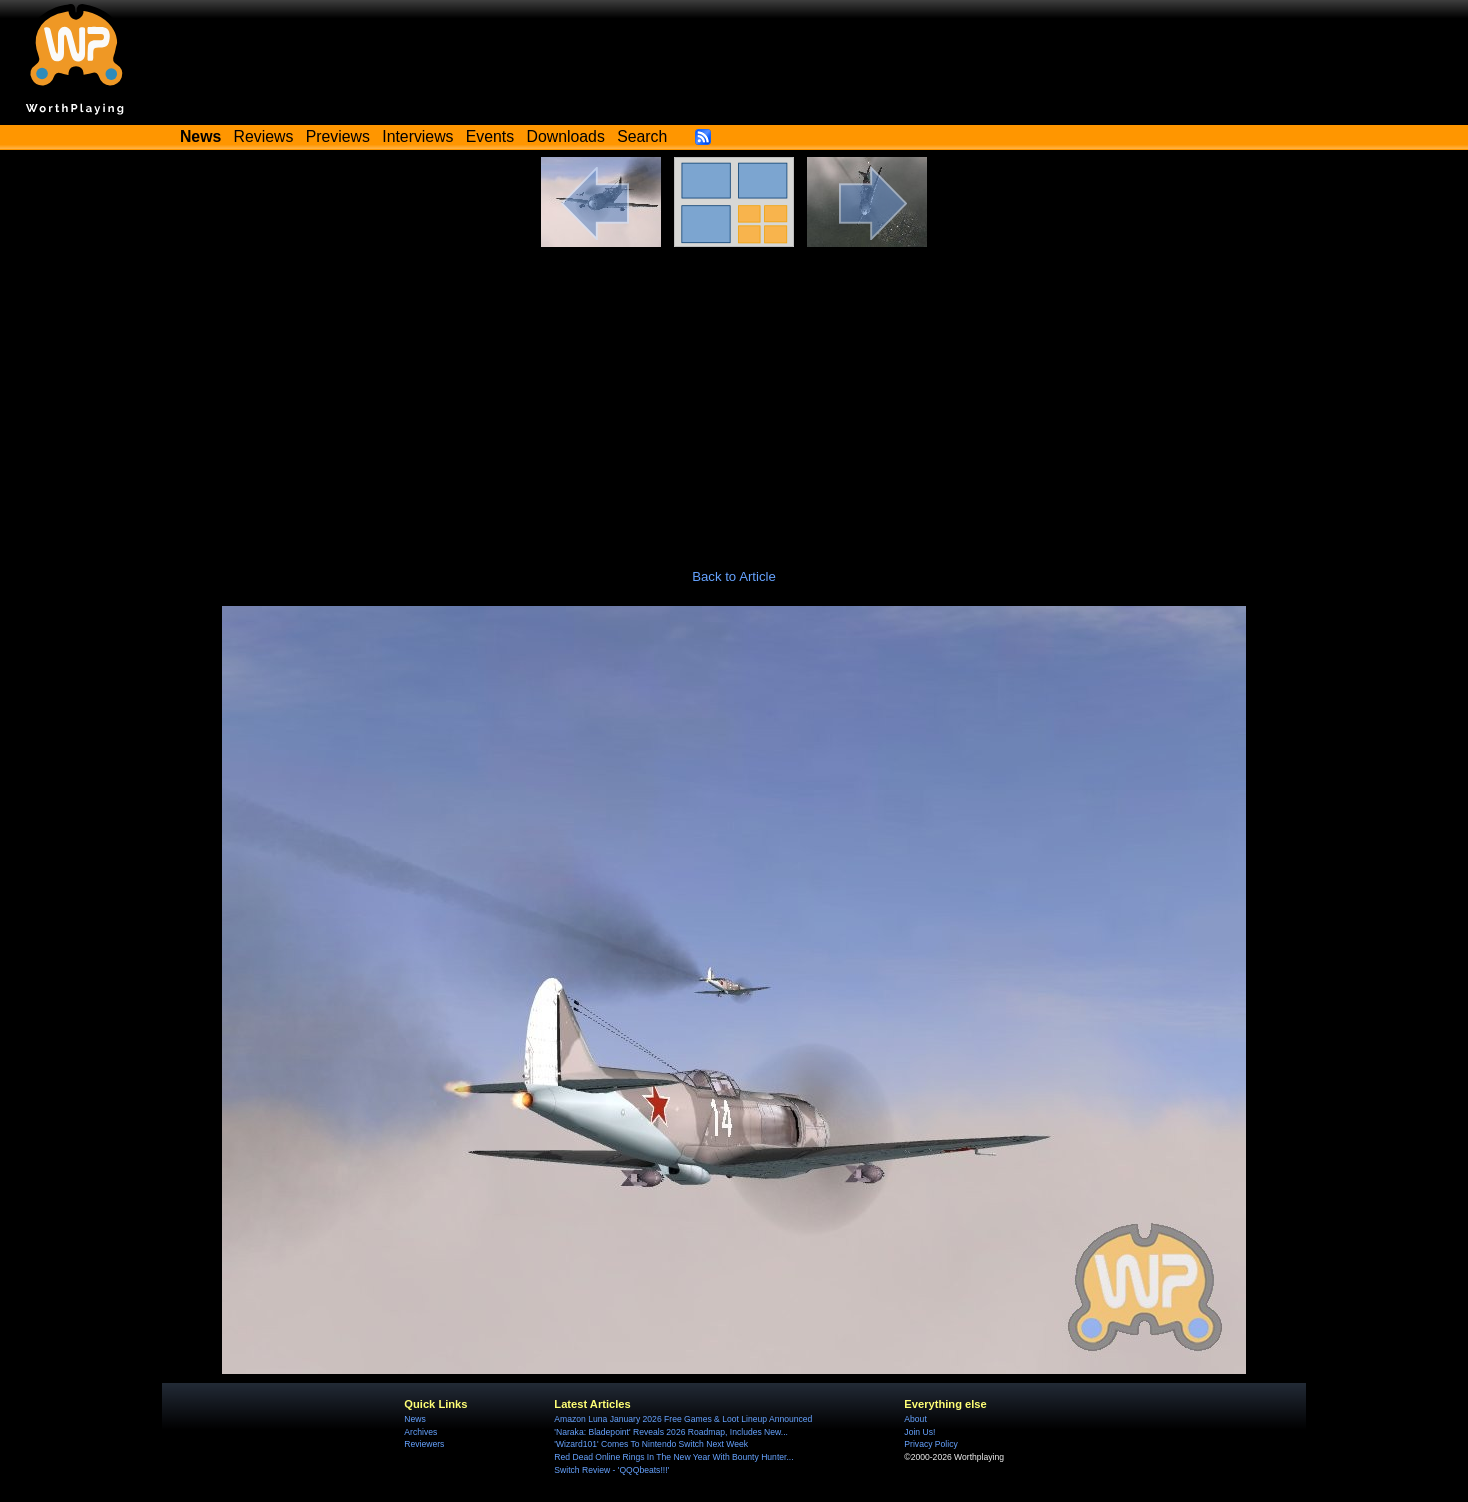 The width and height of the screenshot is (1468, 1502). Describe the element at coordinates (683, 1419) in the screenshot. I see `Amazon Luna January 2026 Free Games & Loot Lineup Announced` at that location.